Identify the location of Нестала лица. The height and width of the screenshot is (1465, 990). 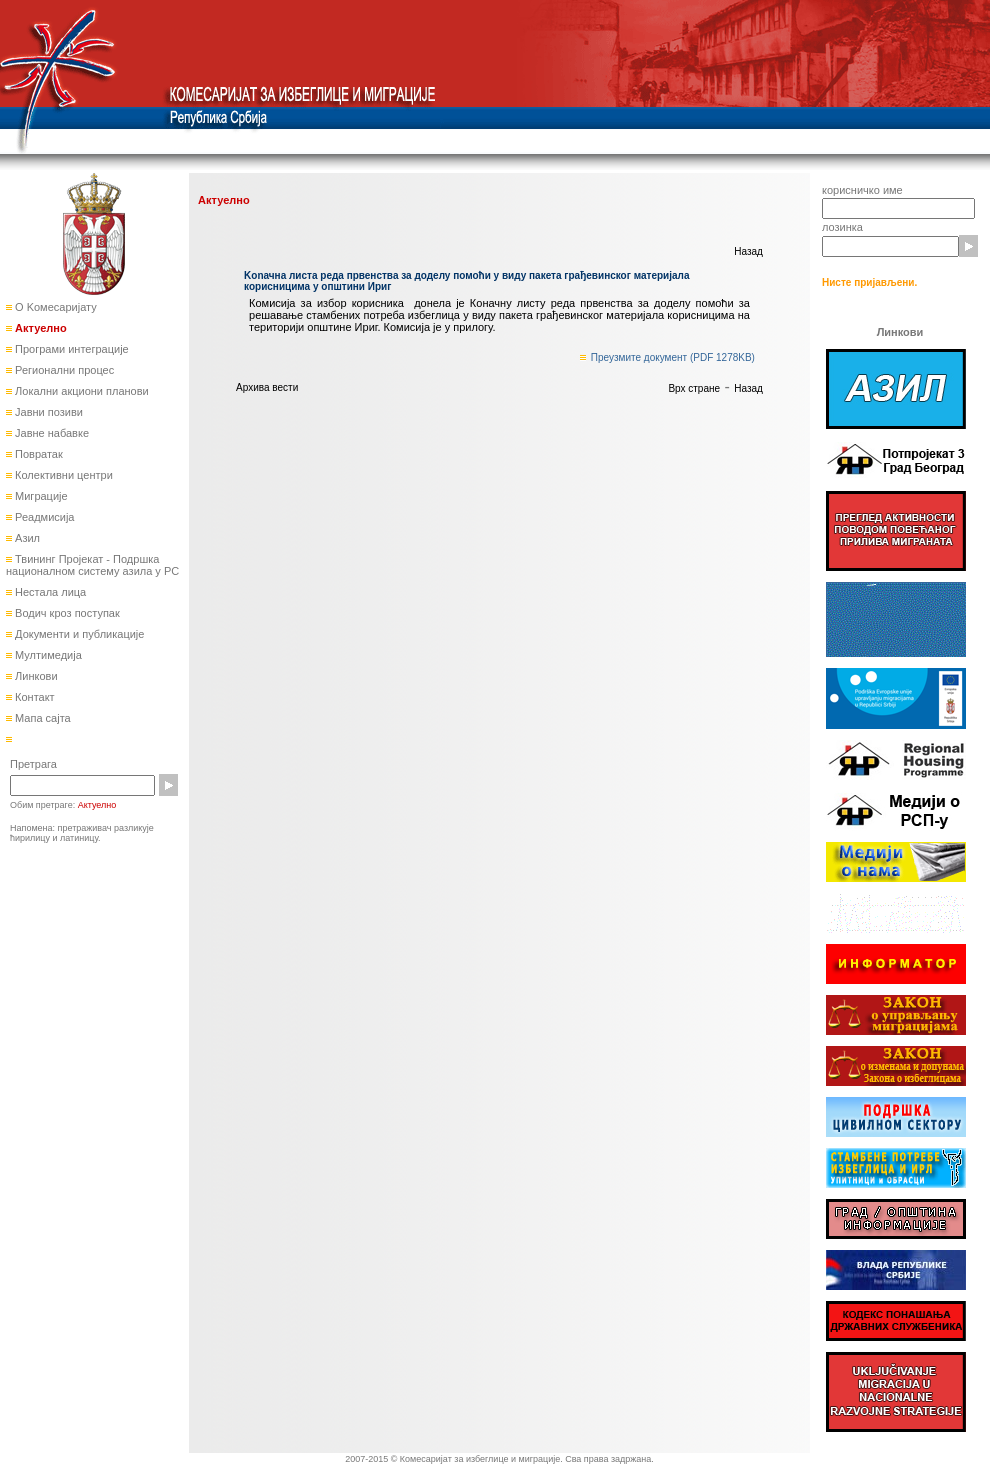
(49, 592).